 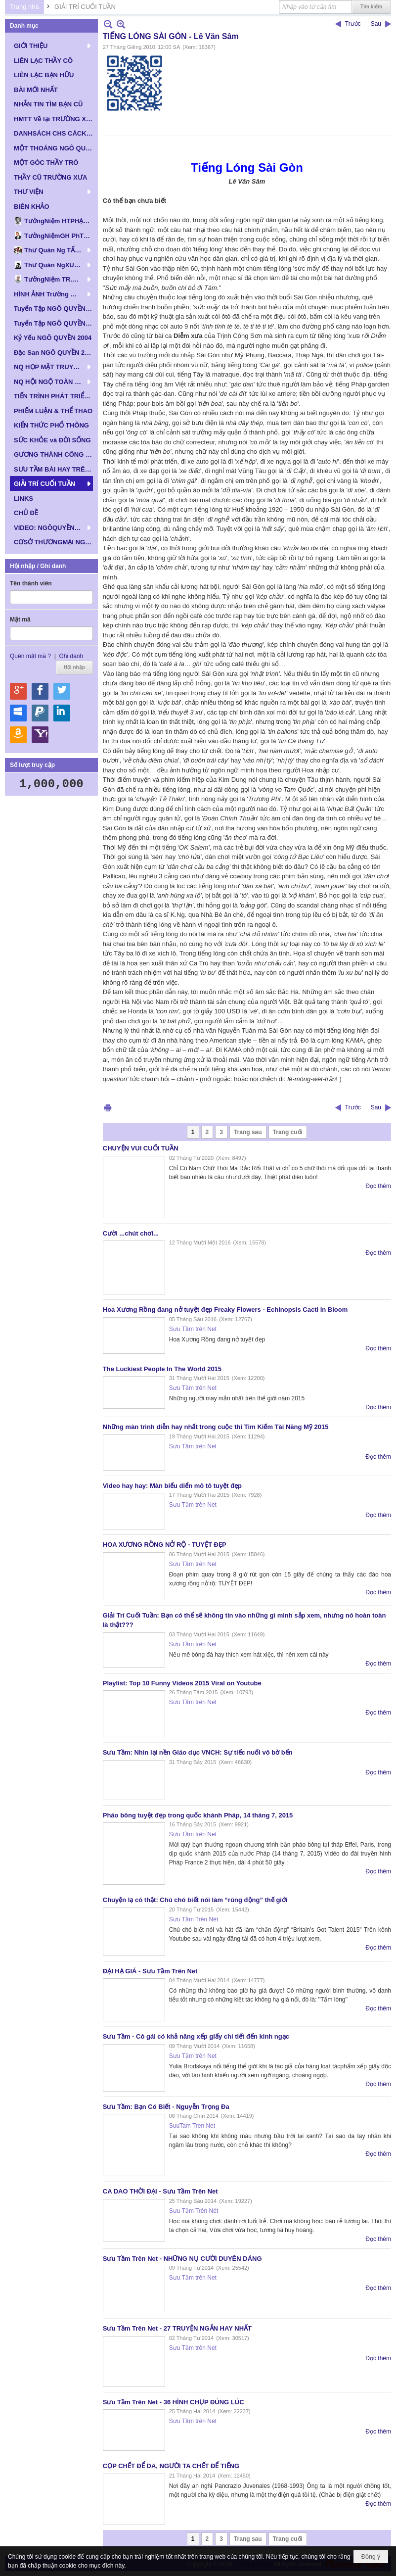 What do you see at coordinates (195, 1900) in the screenshot?
I see `Chuyện lạ có thật: Chú chó biết nói làm “rúng động” thế giới` at bounding box center [195, 1900].